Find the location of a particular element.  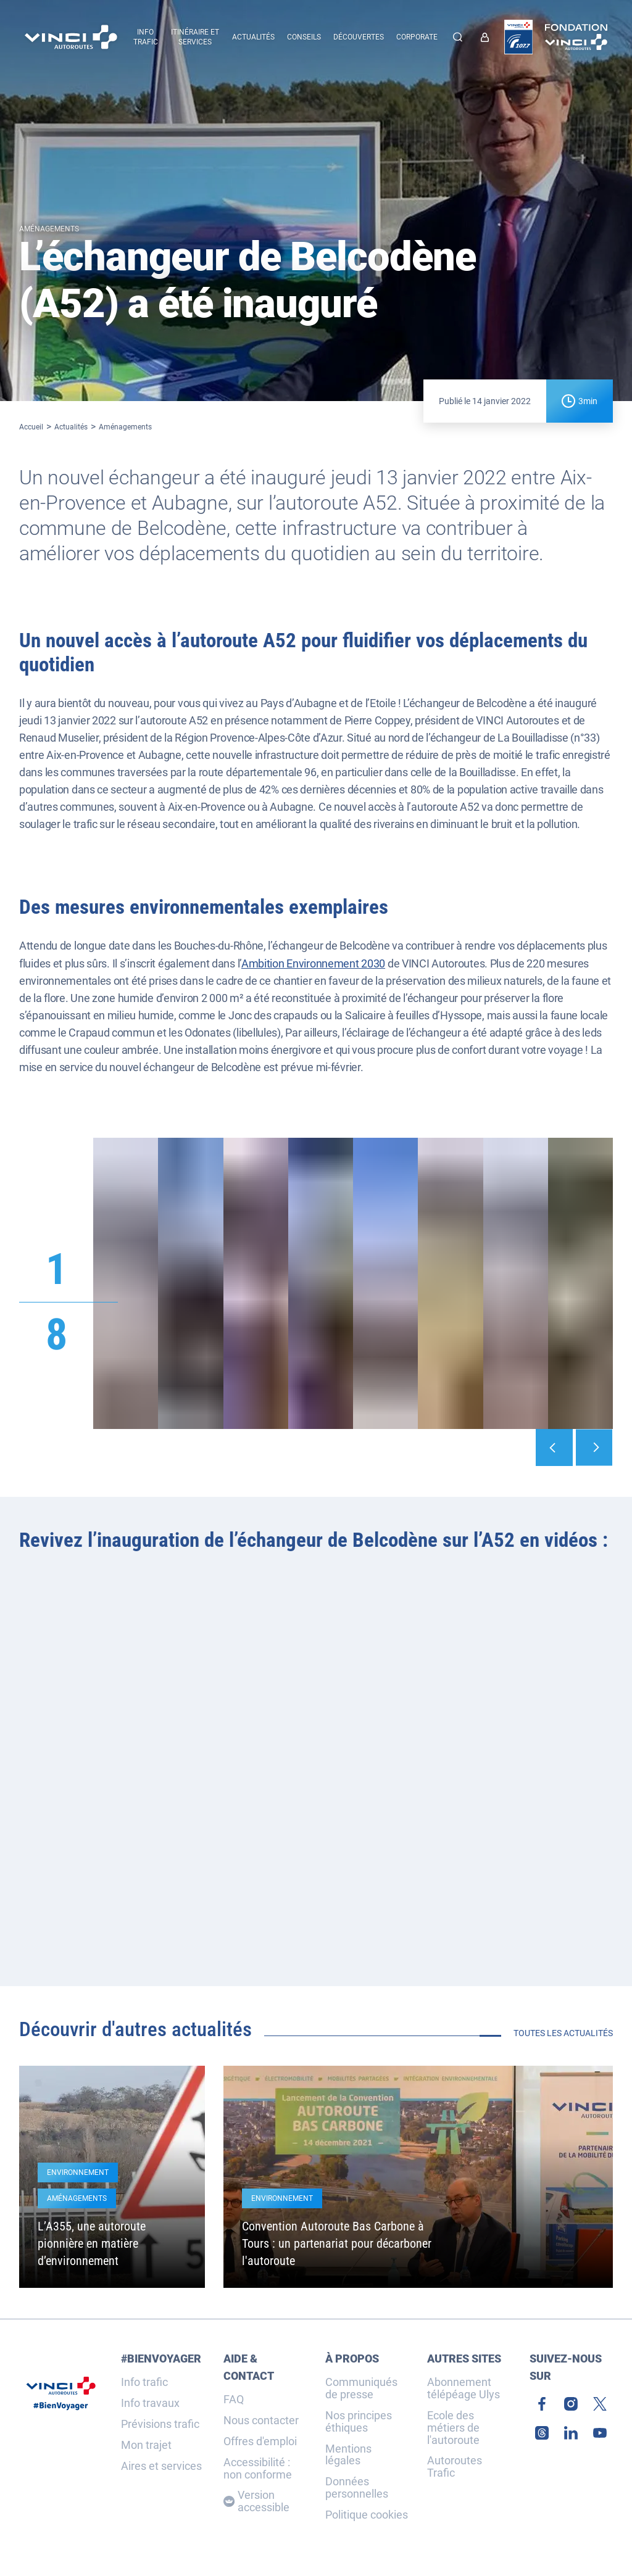

Politique cookies is located at coordinates (366, 2515).